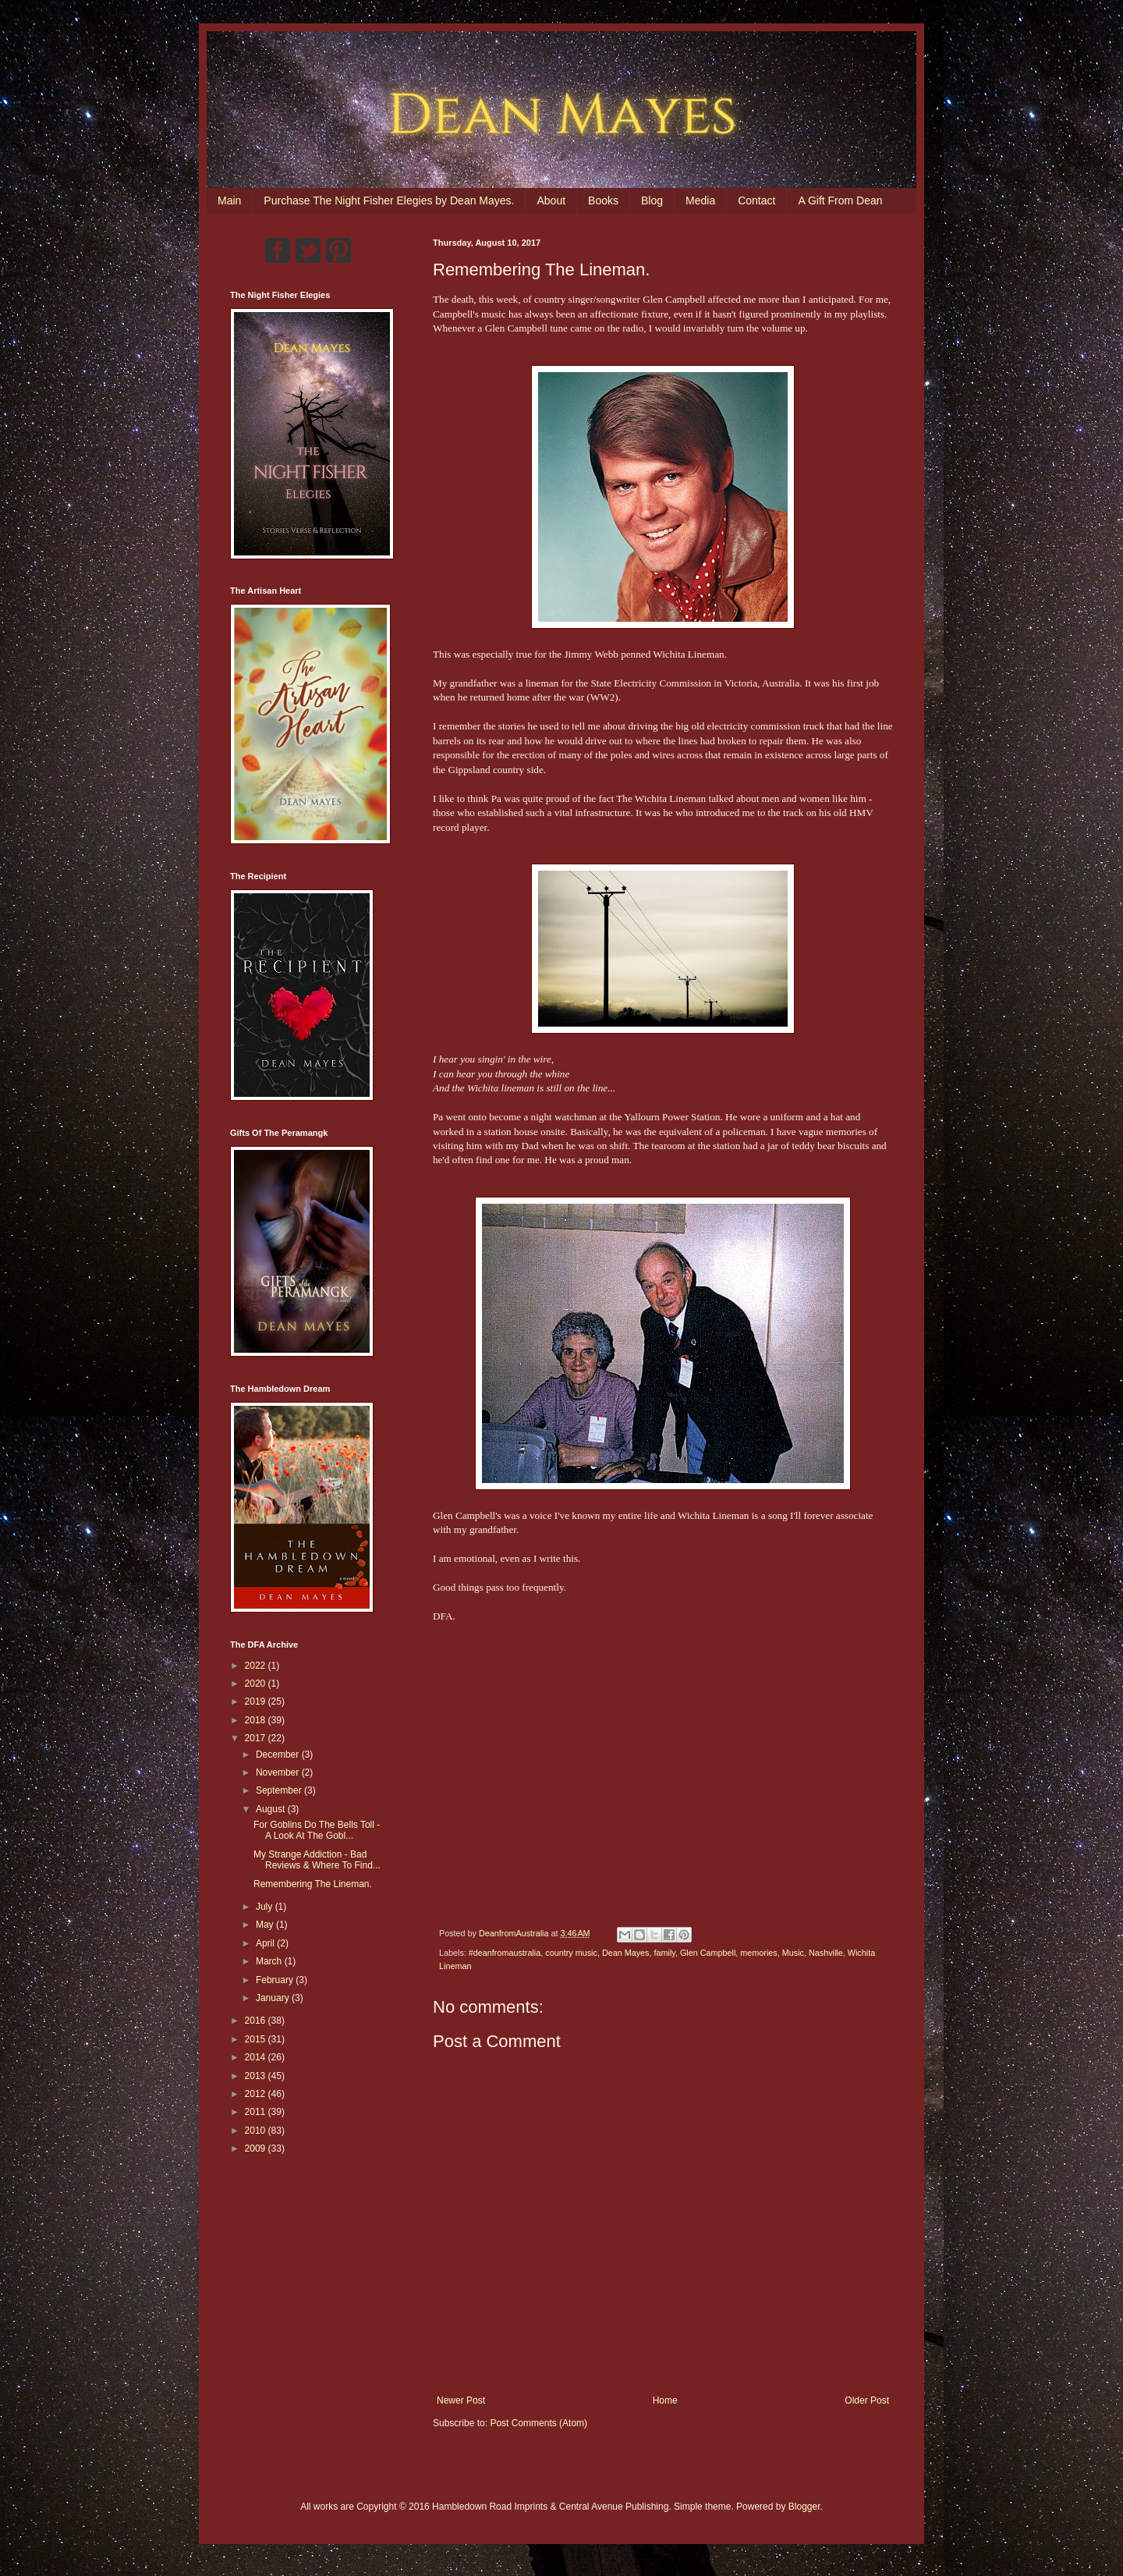  Describe the element at coordinates (256, 2148) in the screenshot. I see `2009` at that location.